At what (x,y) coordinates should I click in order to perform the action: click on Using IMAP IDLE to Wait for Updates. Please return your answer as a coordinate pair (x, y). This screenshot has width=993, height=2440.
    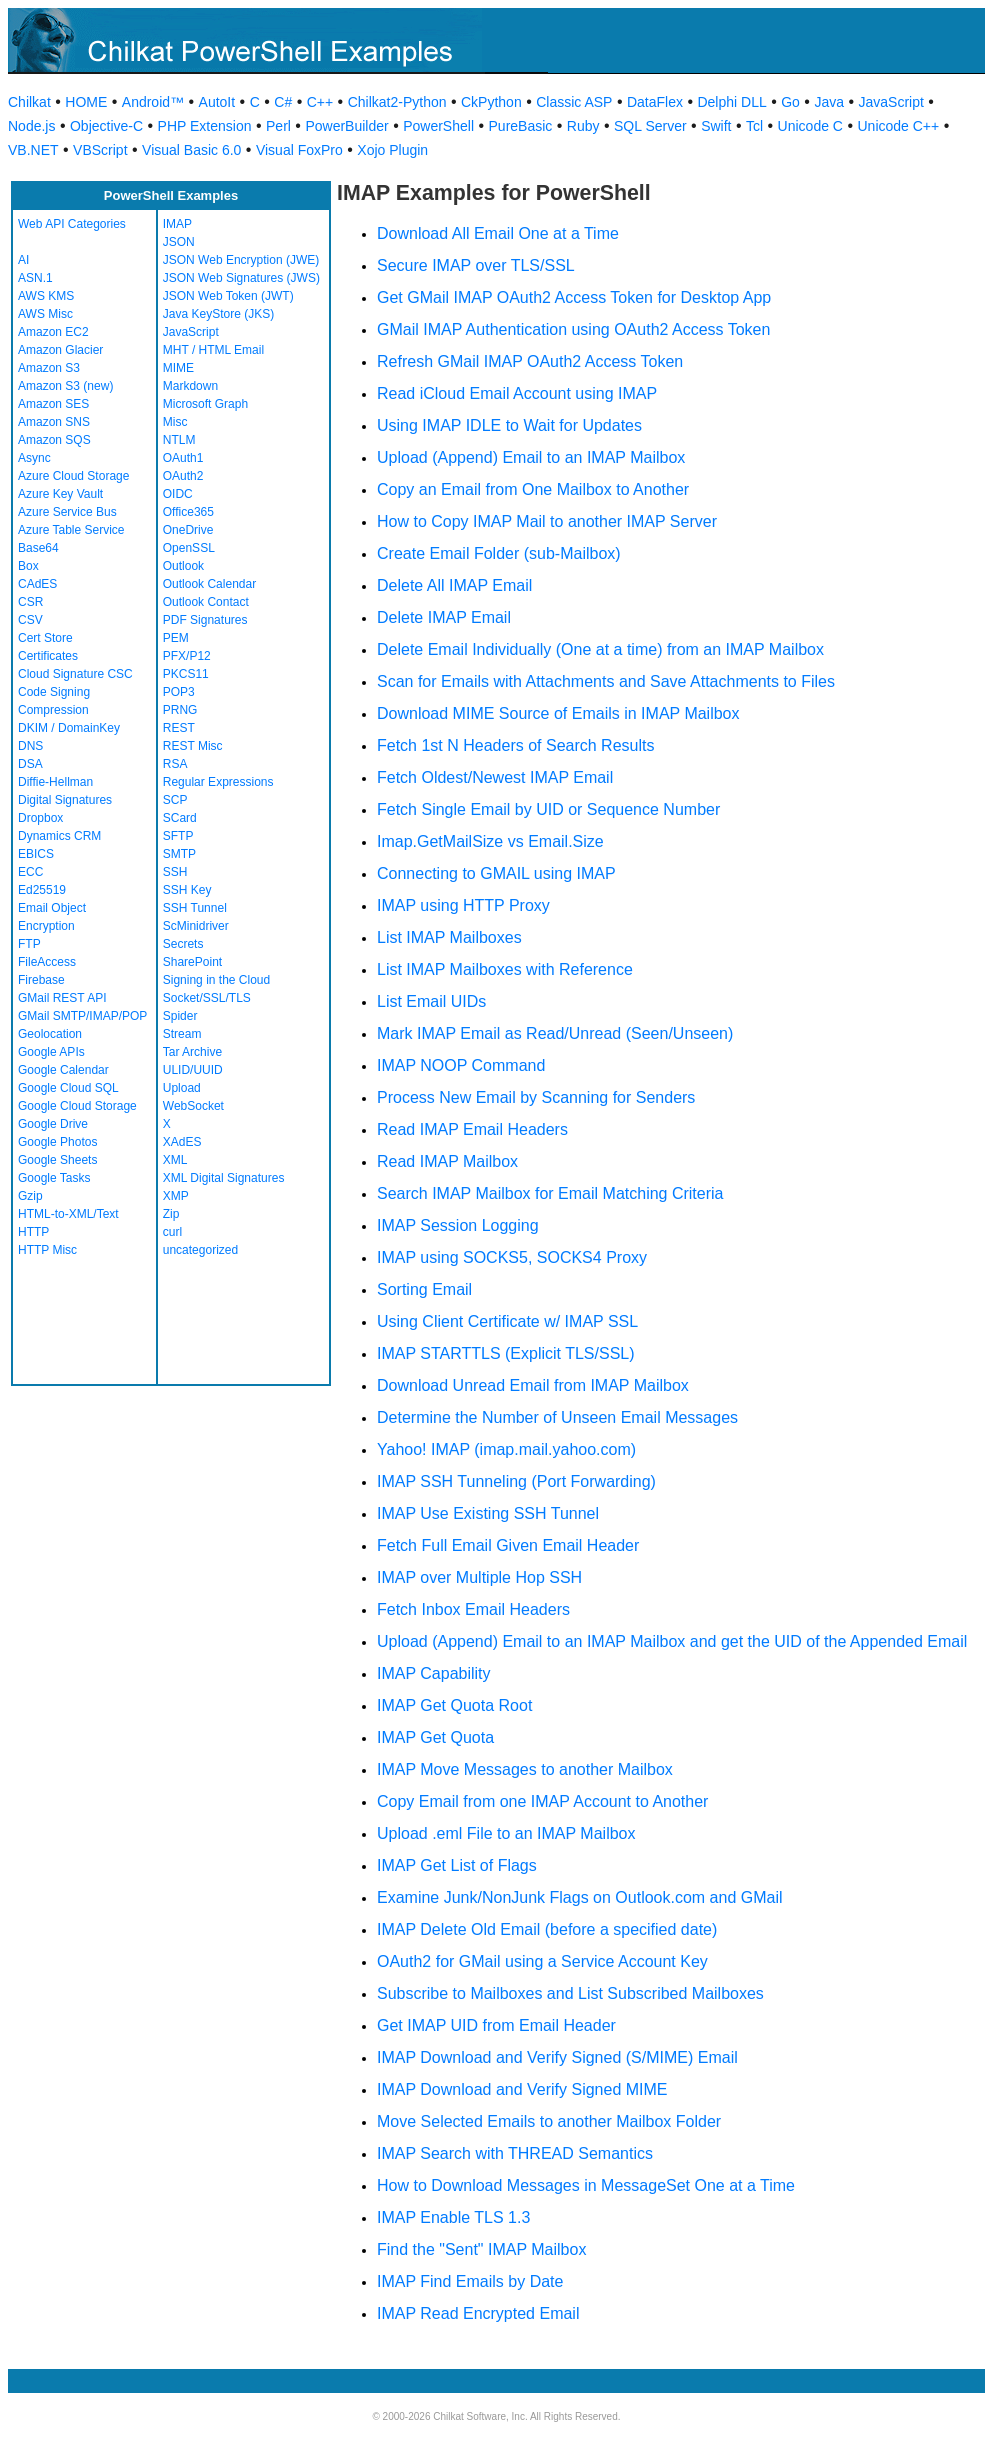
    Looking at the image, I should click on (509, 425).